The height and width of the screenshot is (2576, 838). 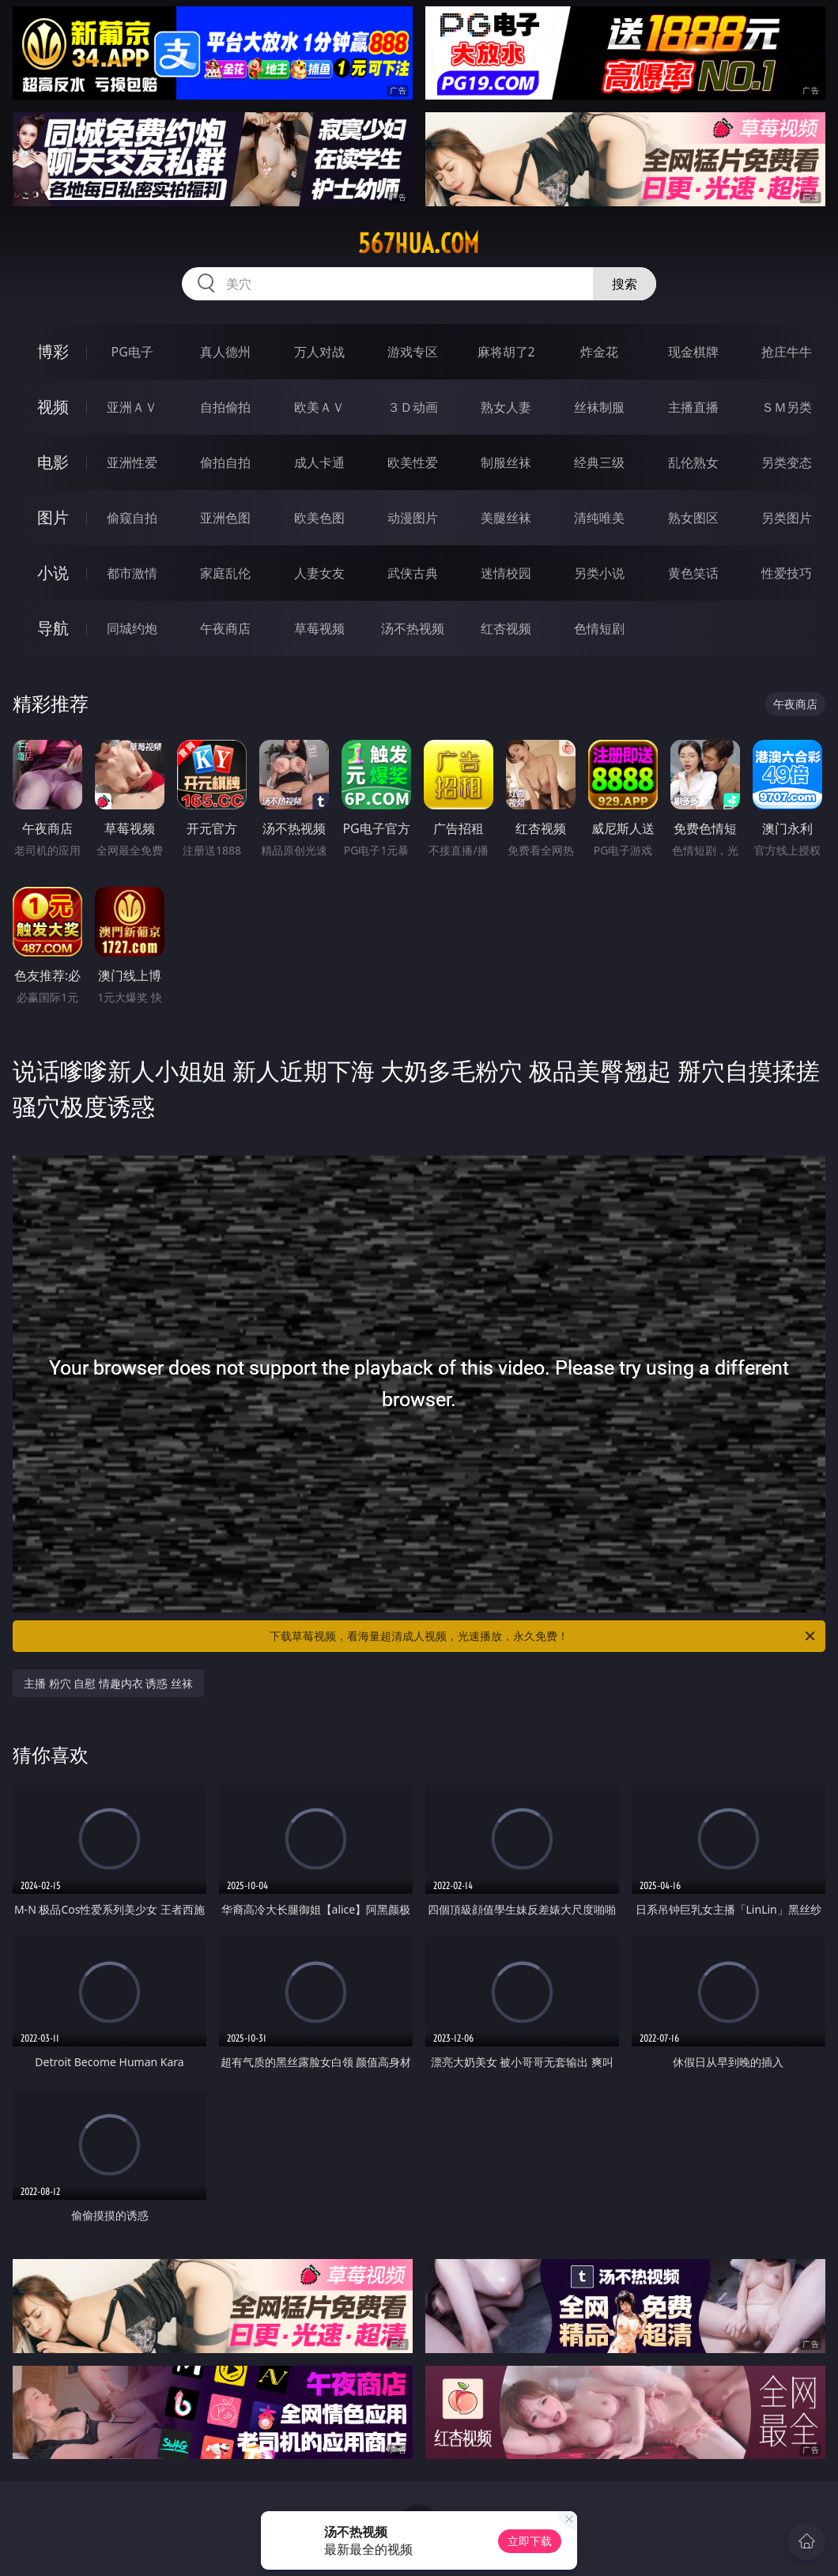 What do you see at coordinates (412, 628) in the screenshot?
I see `汤不热视频` at bounding box center [412, 628].